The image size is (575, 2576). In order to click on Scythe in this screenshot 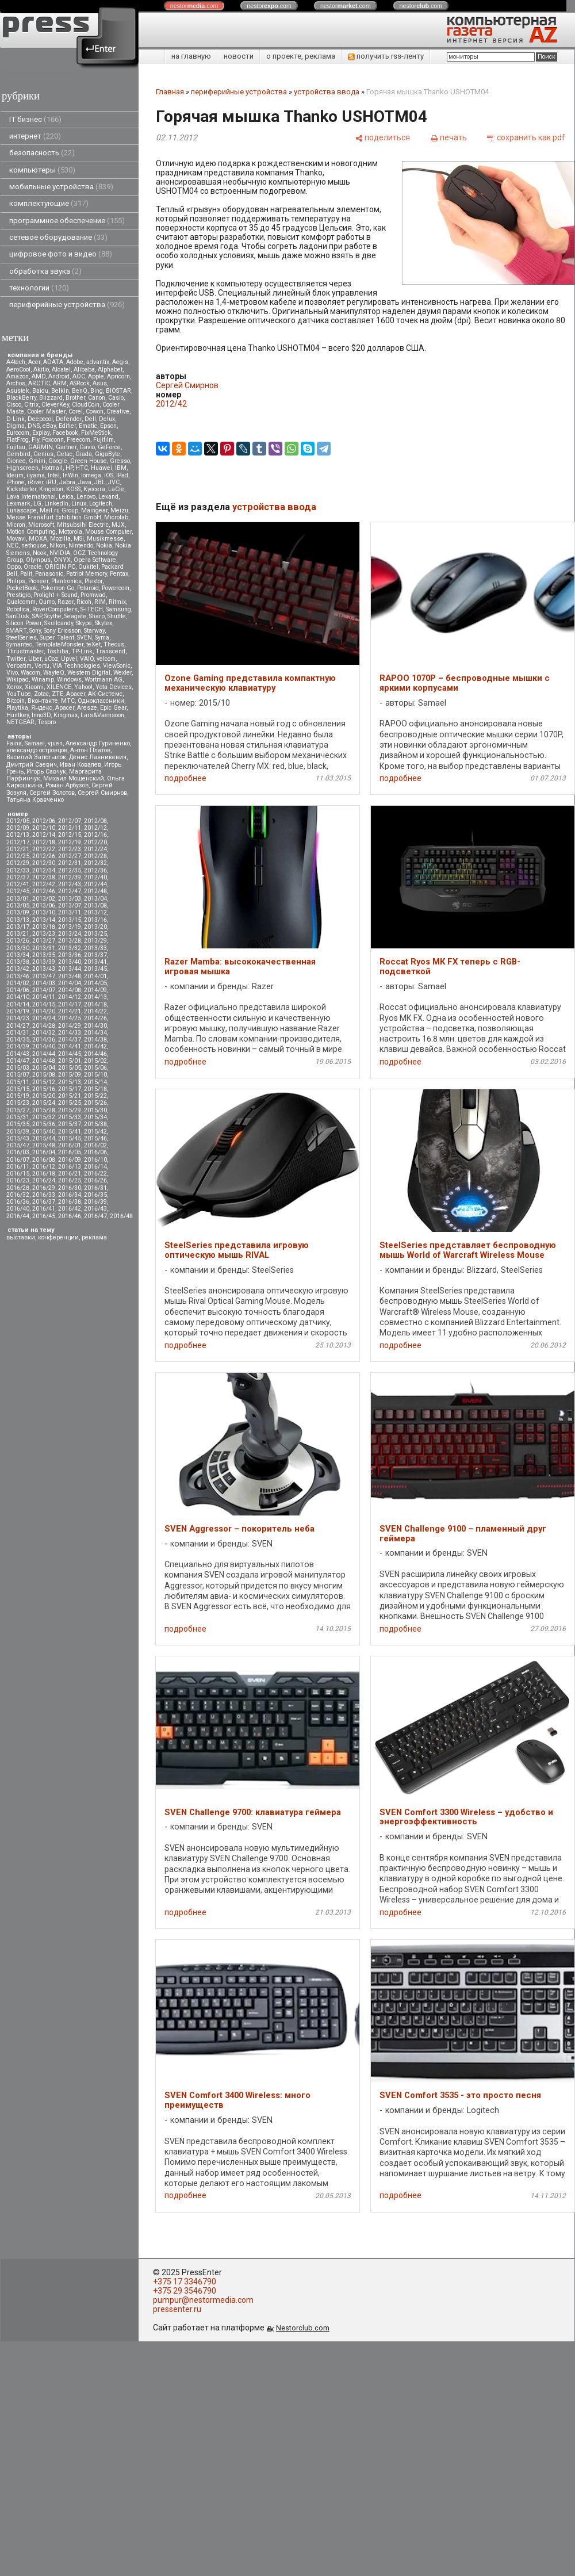, I will do `click(53, 616)`.